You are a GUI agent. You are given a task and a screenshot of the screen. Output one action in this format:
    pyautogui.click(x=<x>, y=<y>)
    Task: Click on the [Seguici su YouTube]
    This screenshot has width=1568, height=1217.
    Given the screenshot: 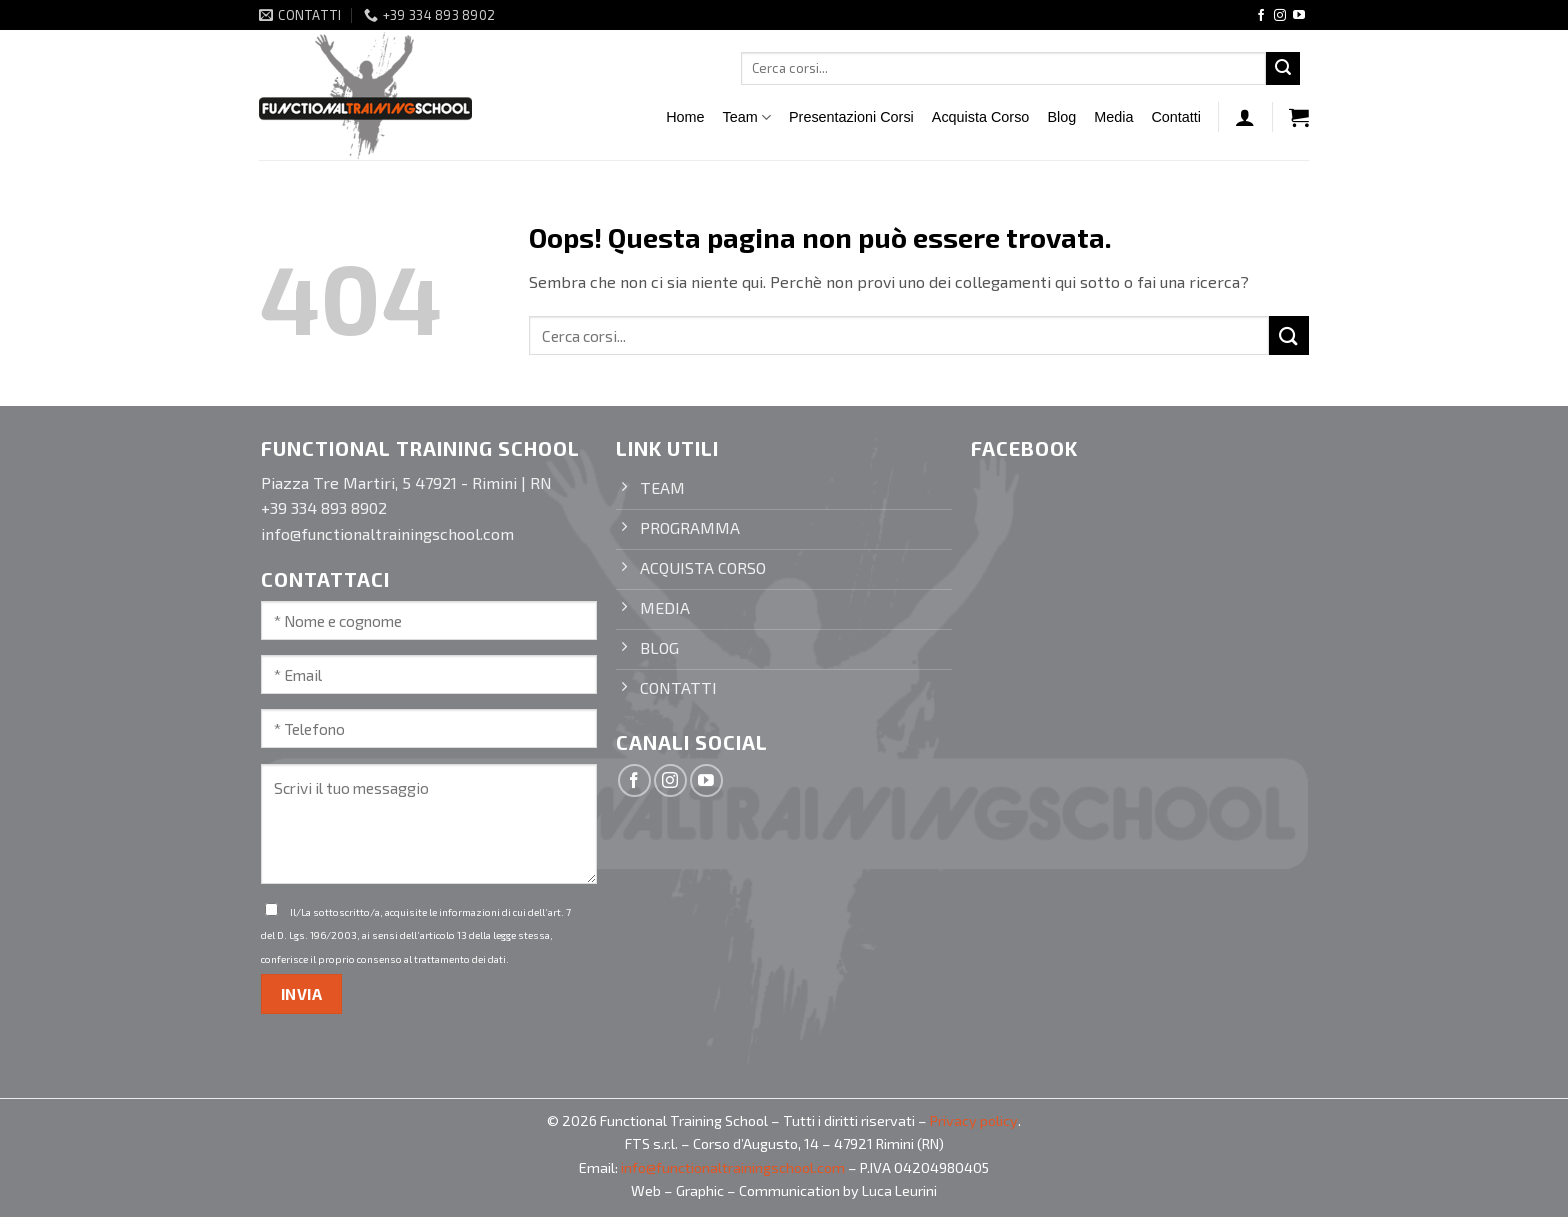 What is the action you would take?
    pyautogui.click(x=1299, y=16)
    